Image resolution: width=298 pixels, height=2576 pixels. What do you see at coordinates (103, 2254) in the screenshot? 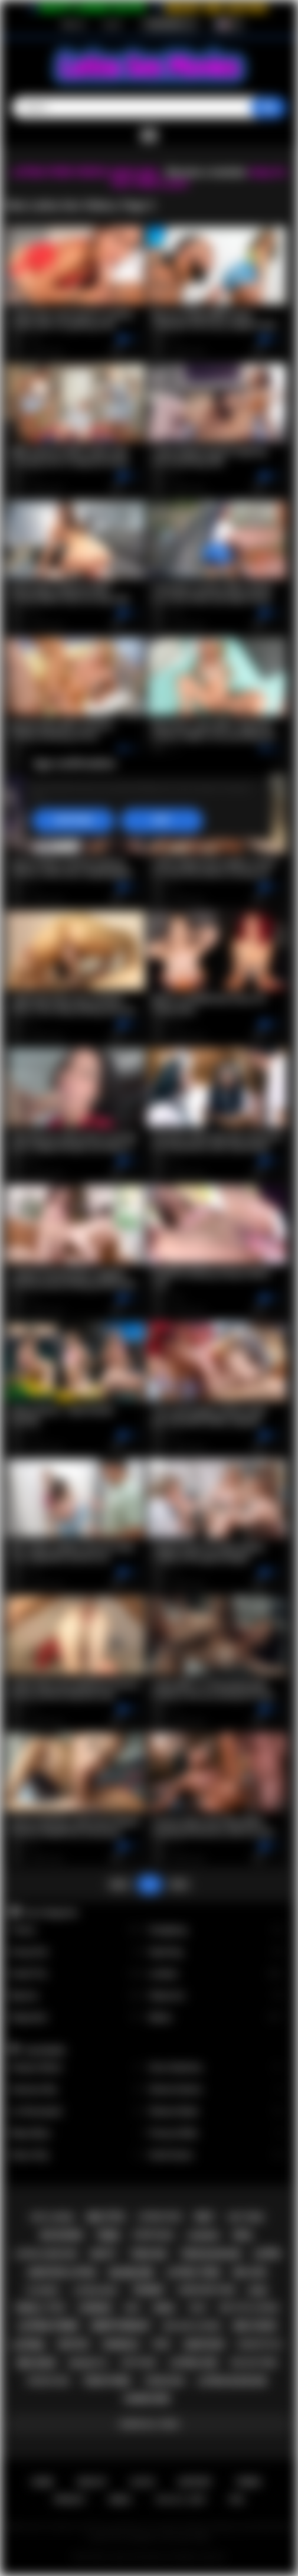
I see `busty` at bounding box center [103, 2254].